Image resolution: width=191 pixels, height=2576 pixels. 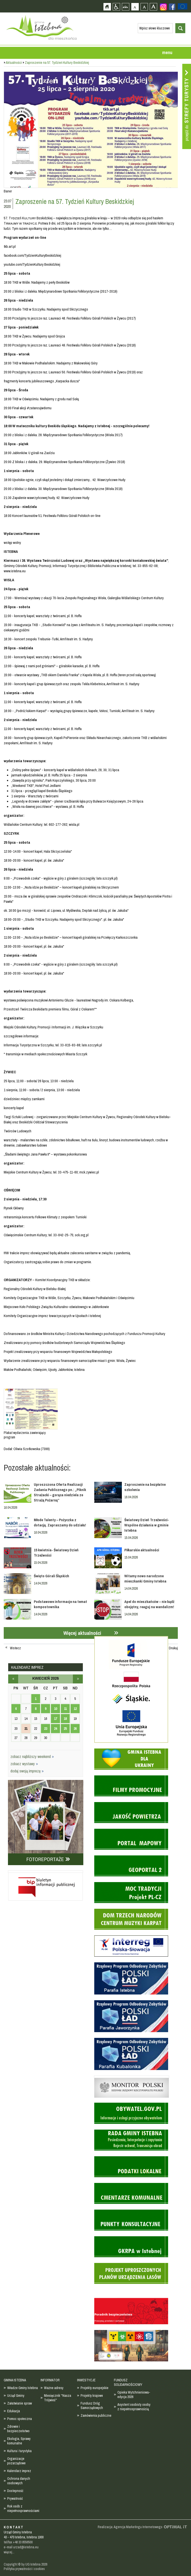 What do you see at coordinates (75, 1708) in the screenshot?
I see `12` at bounding box center [75, 1708].